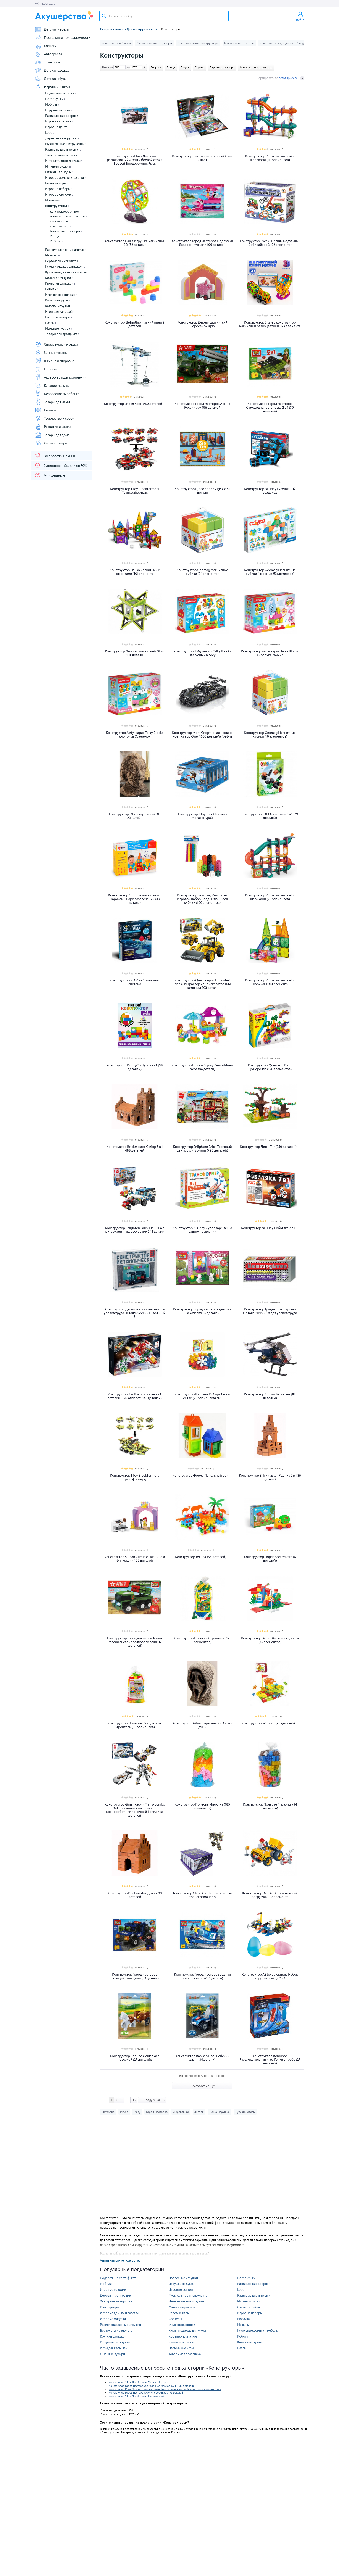 This screenshot has width=339, height=2576. What do you see at coordinates (202, 242) in the screenshot?
I see `Конструктор Город мастеров Подружки Яхта с фигурками 196 деталей` at bounding box center [202, 242].